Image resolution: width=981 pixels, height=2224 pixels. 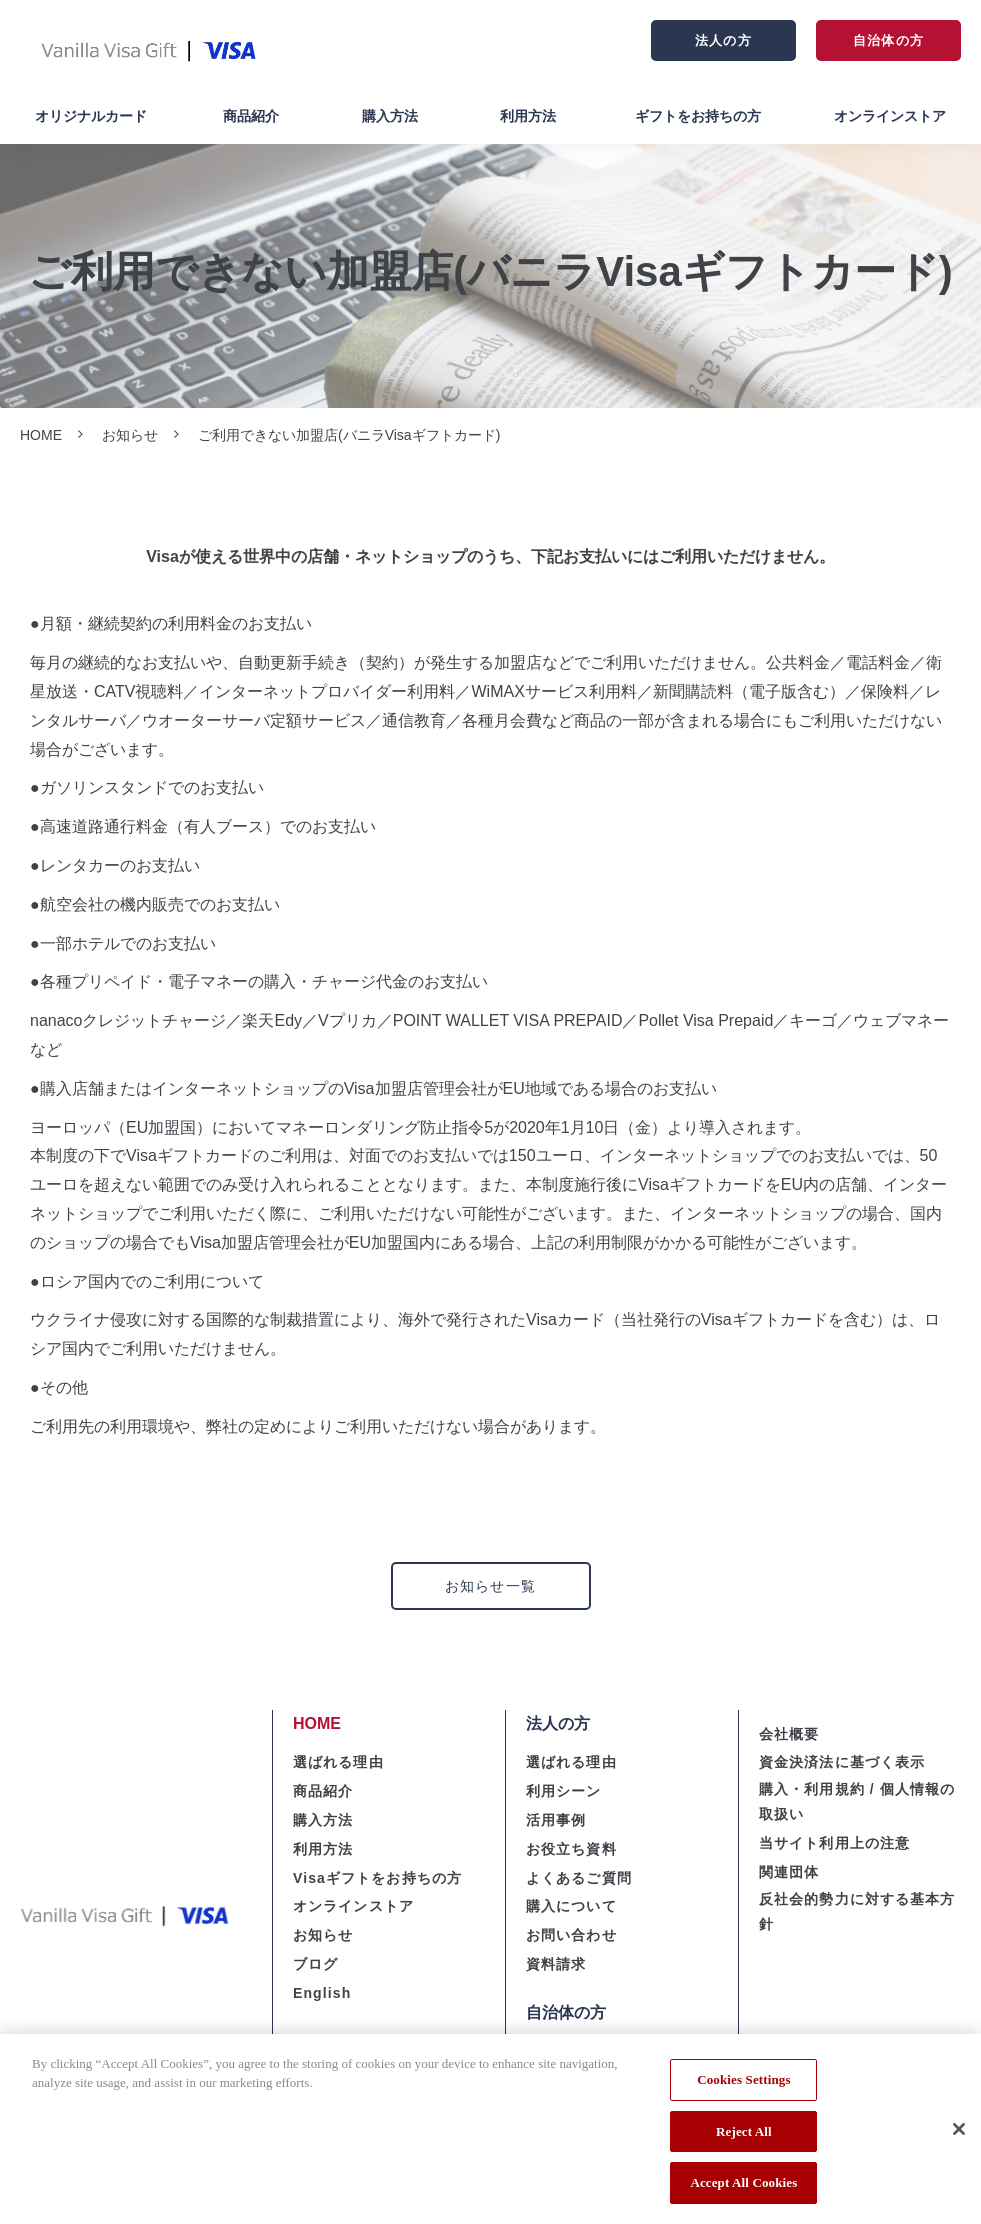 What do you see at coordinates (959, 2136) in the screenshot?
I see `[Close]` at bounding box center [959, 2136].